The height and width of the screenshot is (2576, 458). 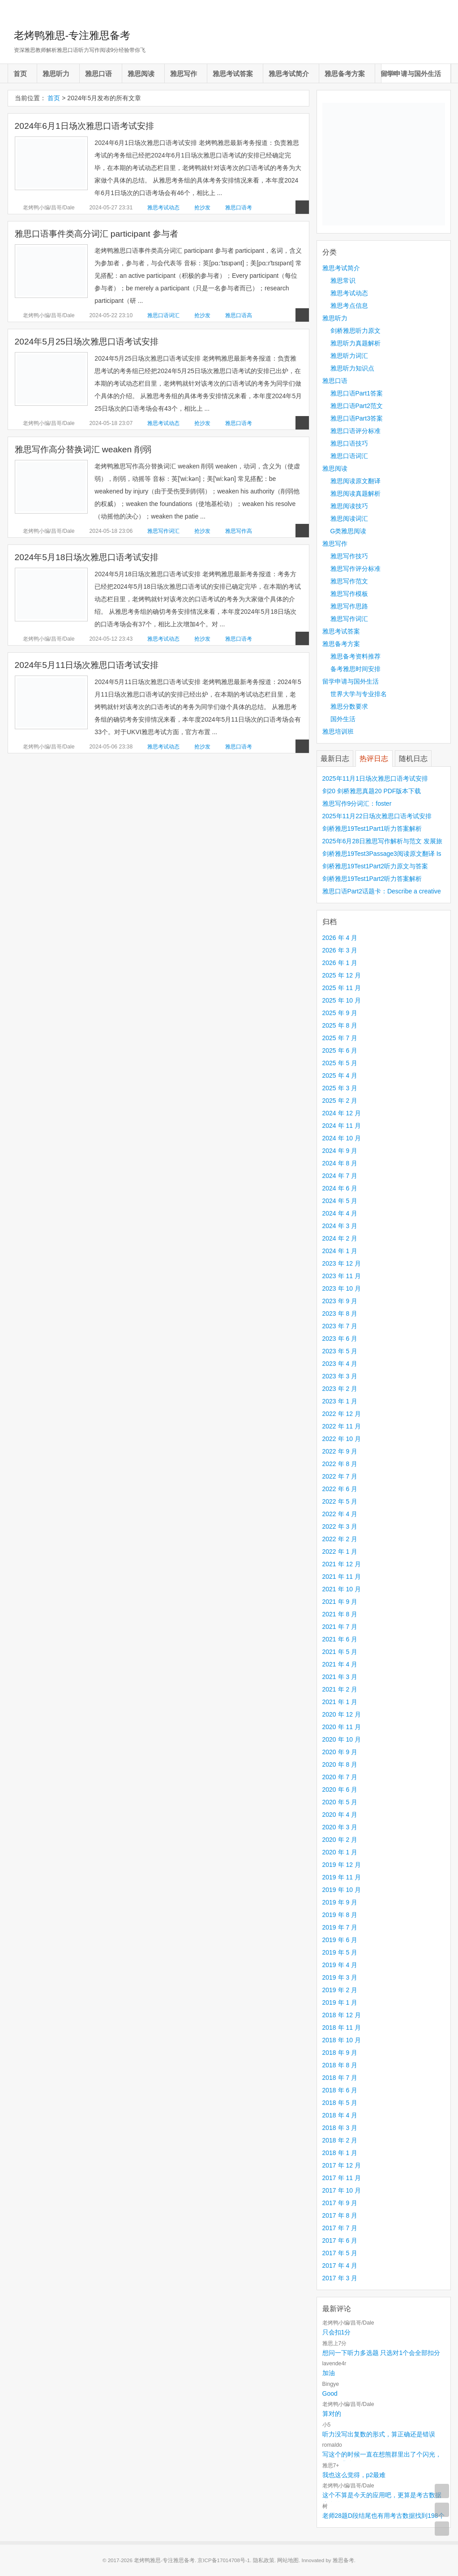 What do you see at coordinates (349, 305) in the screenshot?
I see `雅思考点信息` at bounding box center [349, 305].